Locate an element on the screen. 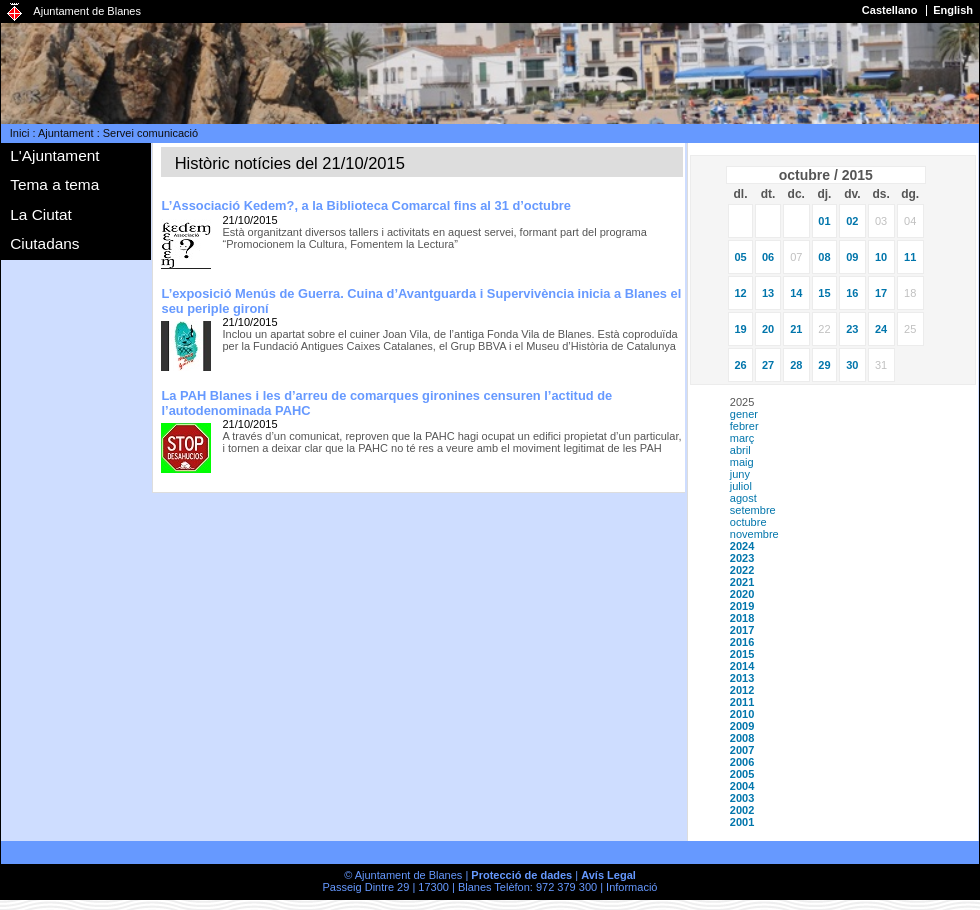 The image size is (980, 910). 26 is located at coordinates (740, 365).